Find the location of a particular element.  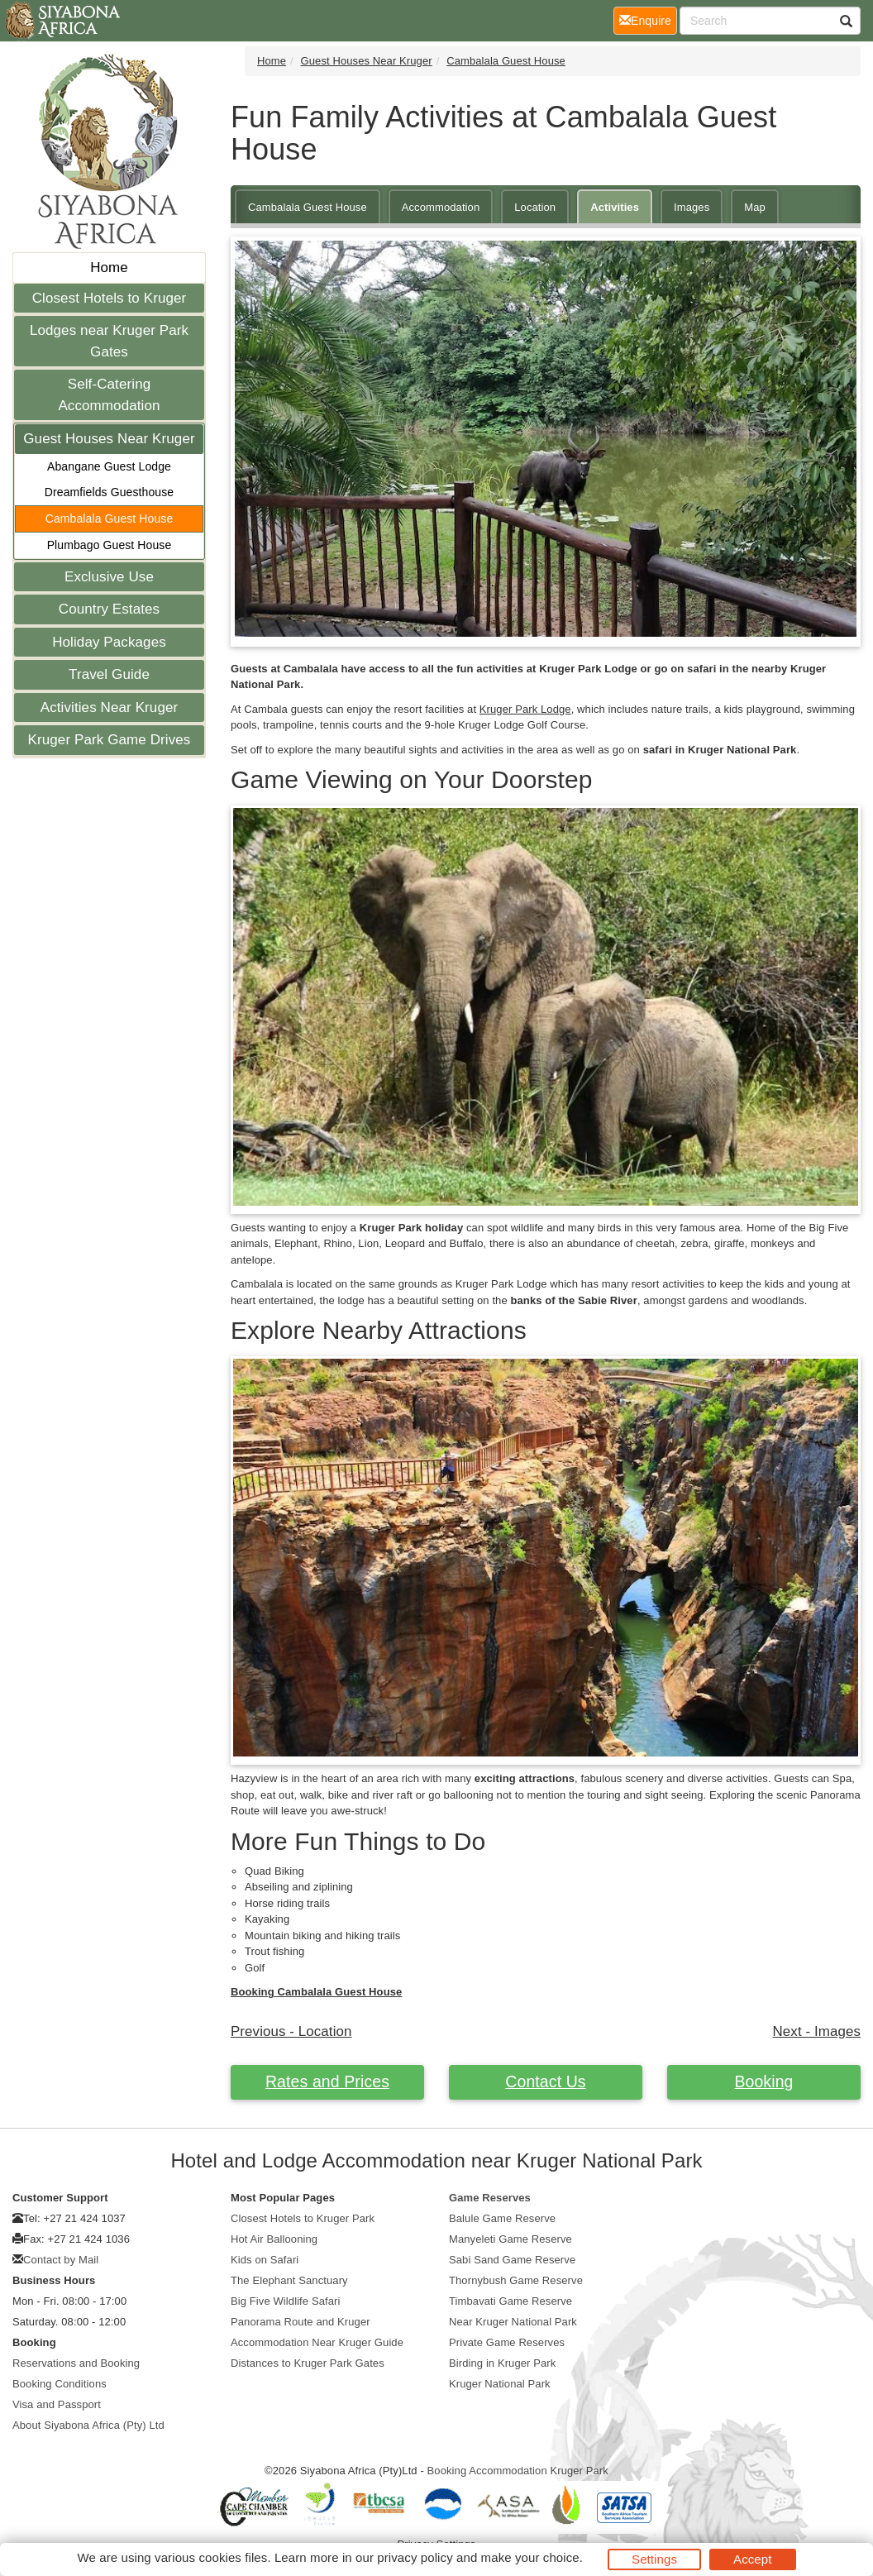

Closest Hotels to Kruger Park is located at coordinates (302, 2218).